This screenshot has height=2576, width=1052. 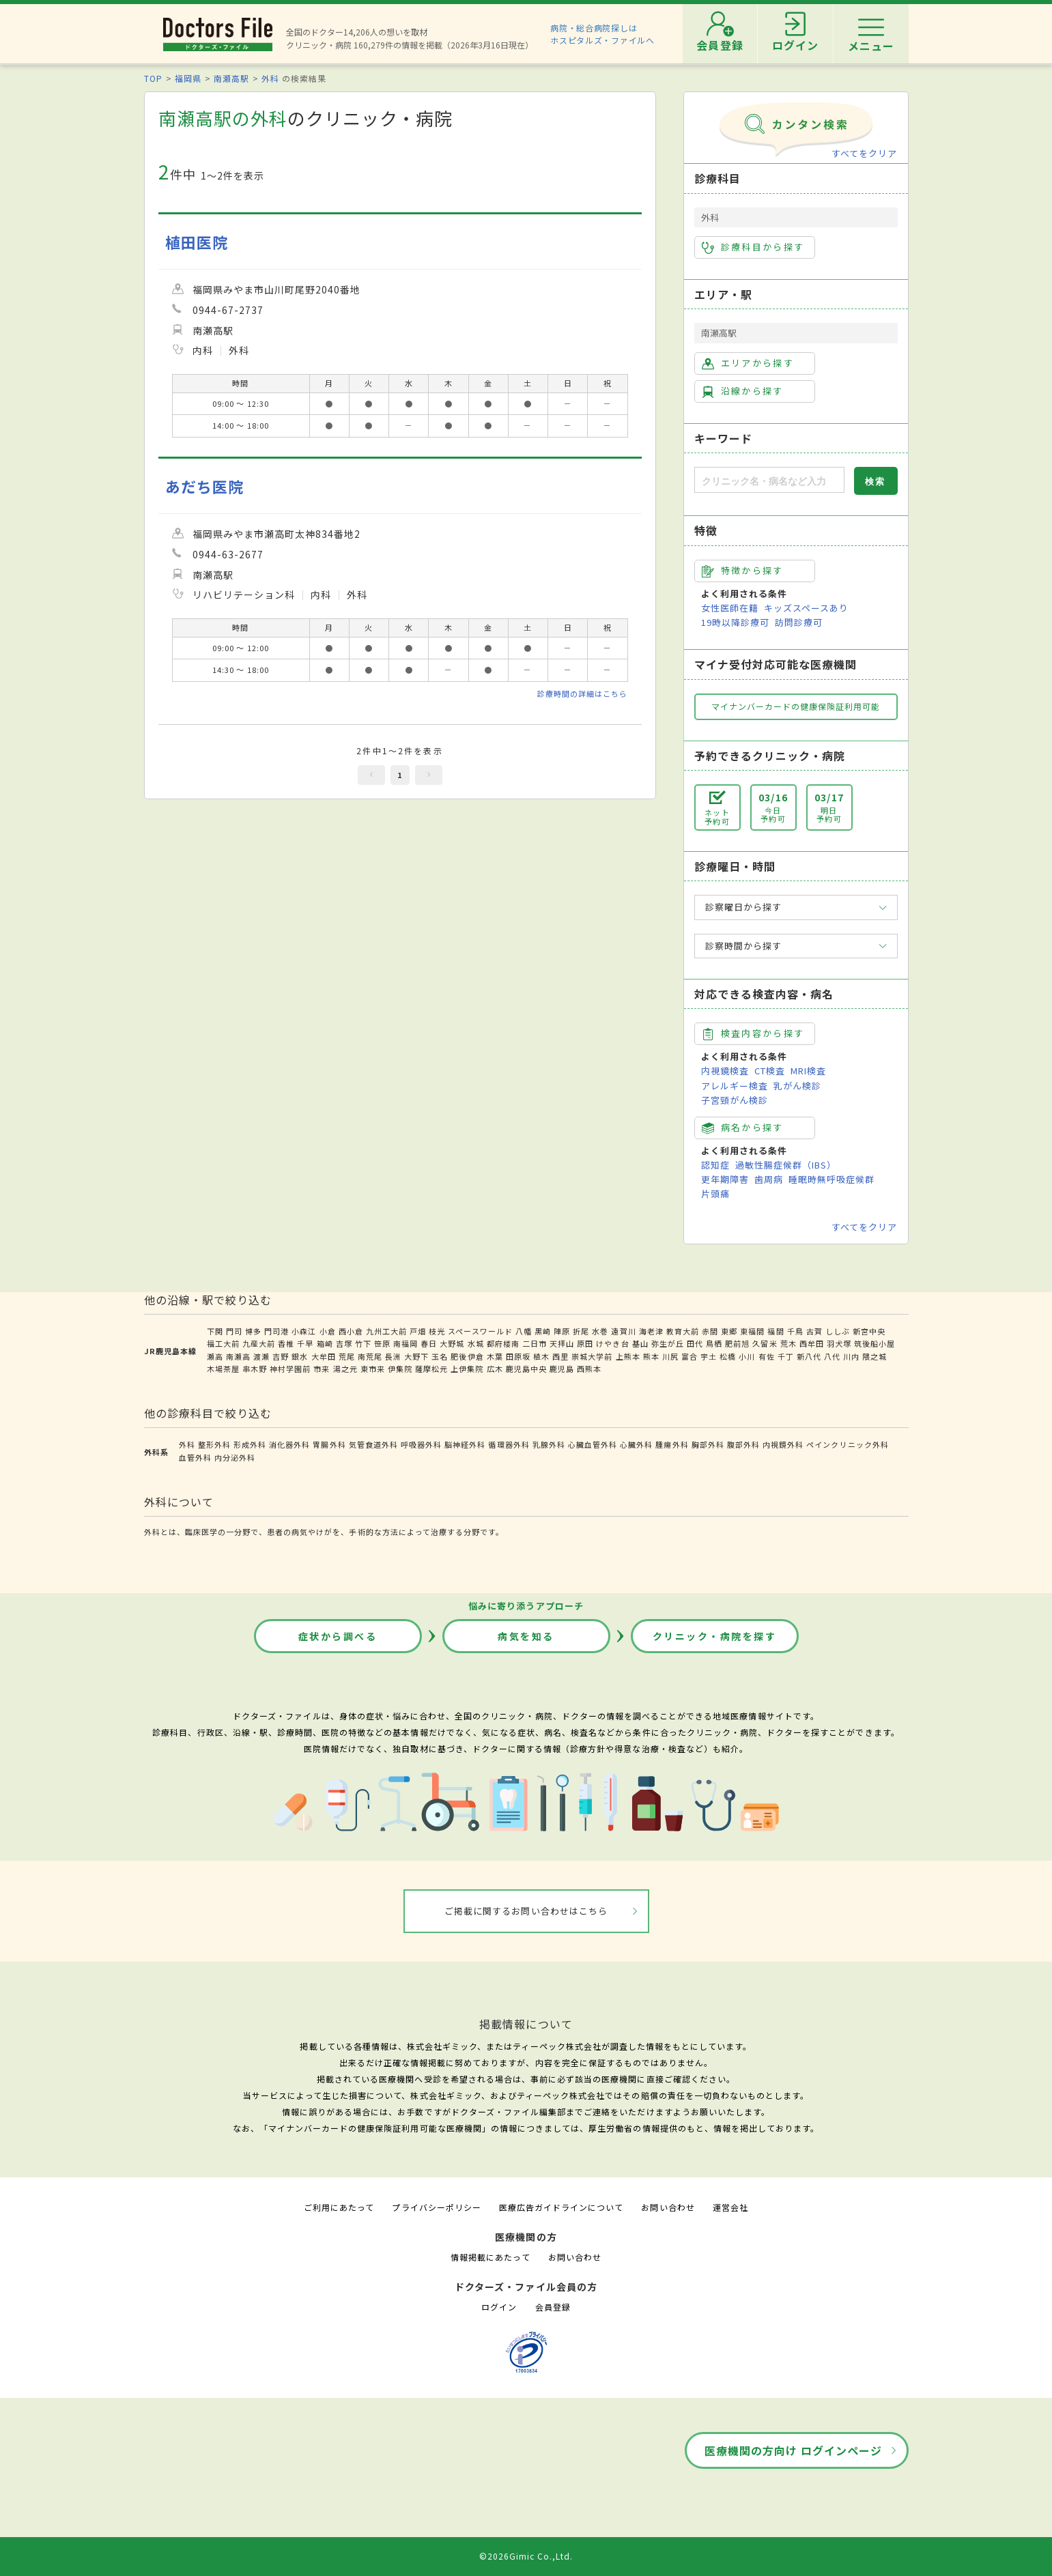 I want to click on 木場茶屋, so click(x=223, y=1368).